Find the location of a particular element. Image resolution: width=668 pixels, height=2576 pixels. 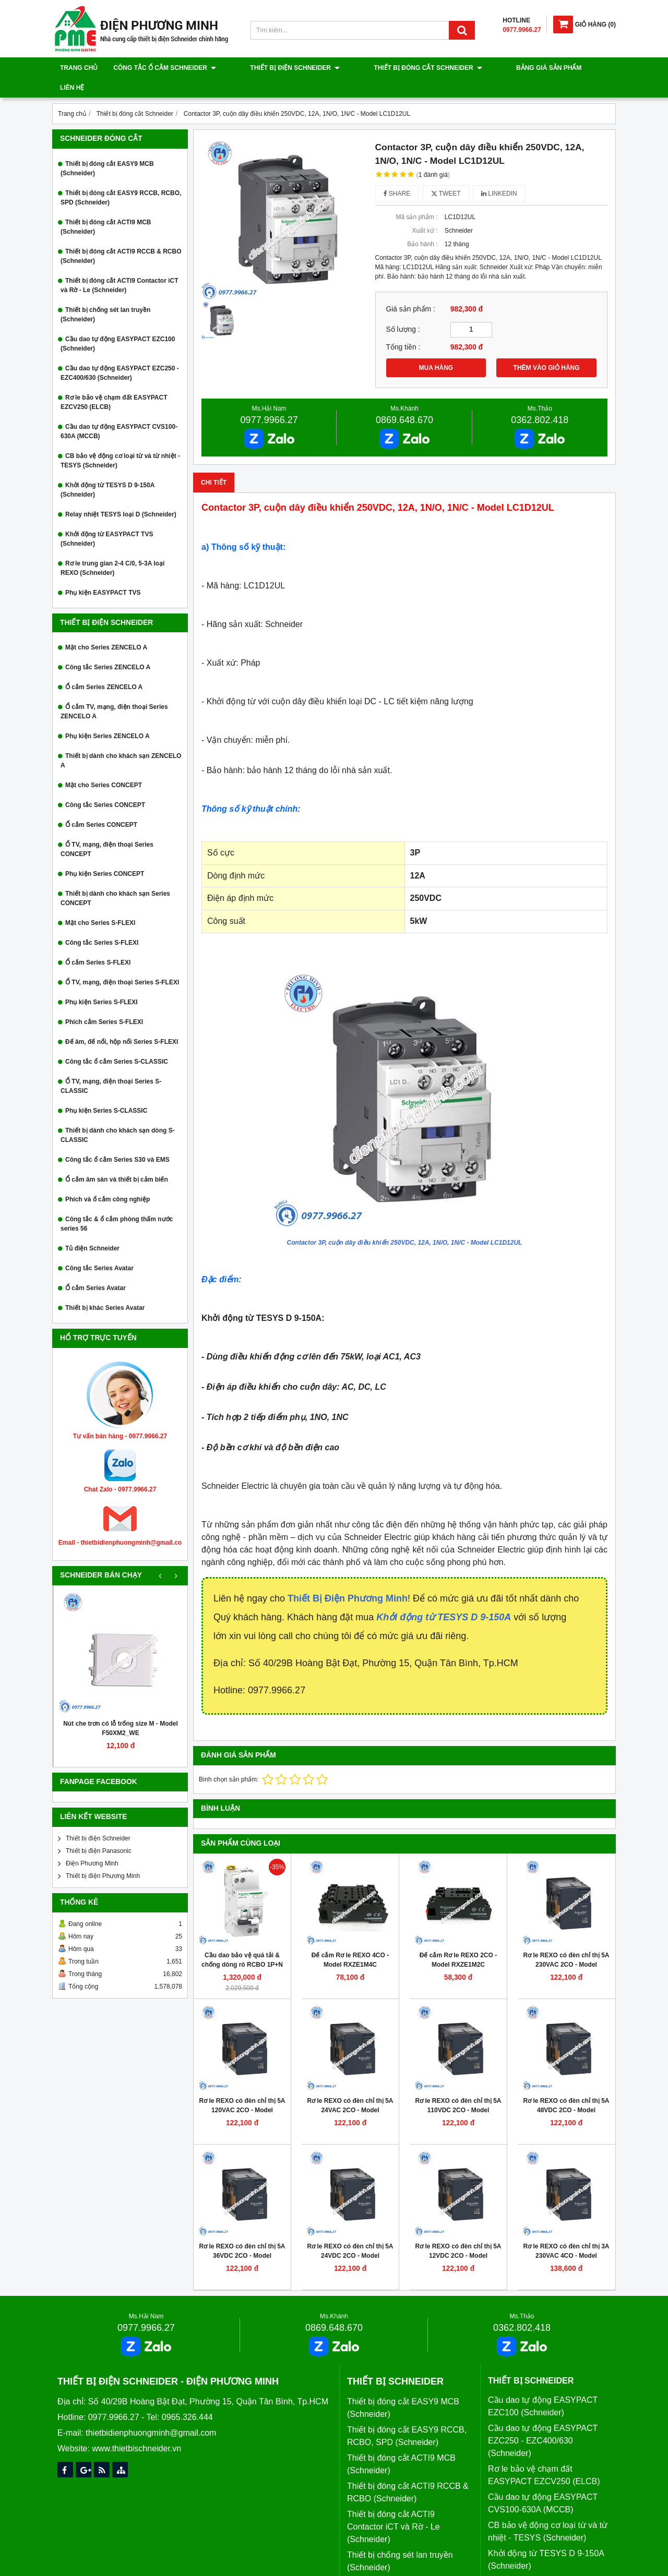

CB bảo vệ động cơ loại từ và từ nhiệt - TESYS (Schneider) is located at coordinates (120, 440).